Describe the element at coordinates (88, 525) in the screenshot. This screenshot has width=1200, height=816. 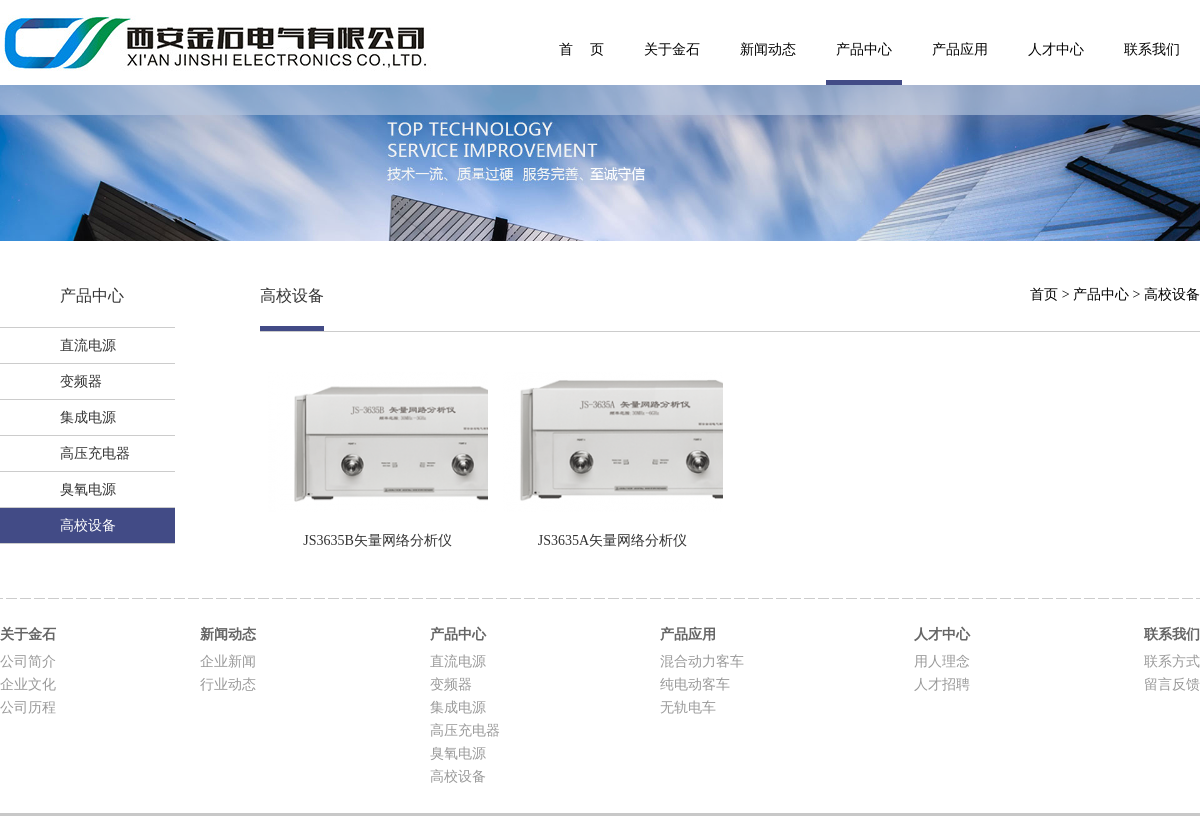
I see `高校设备` at that location.